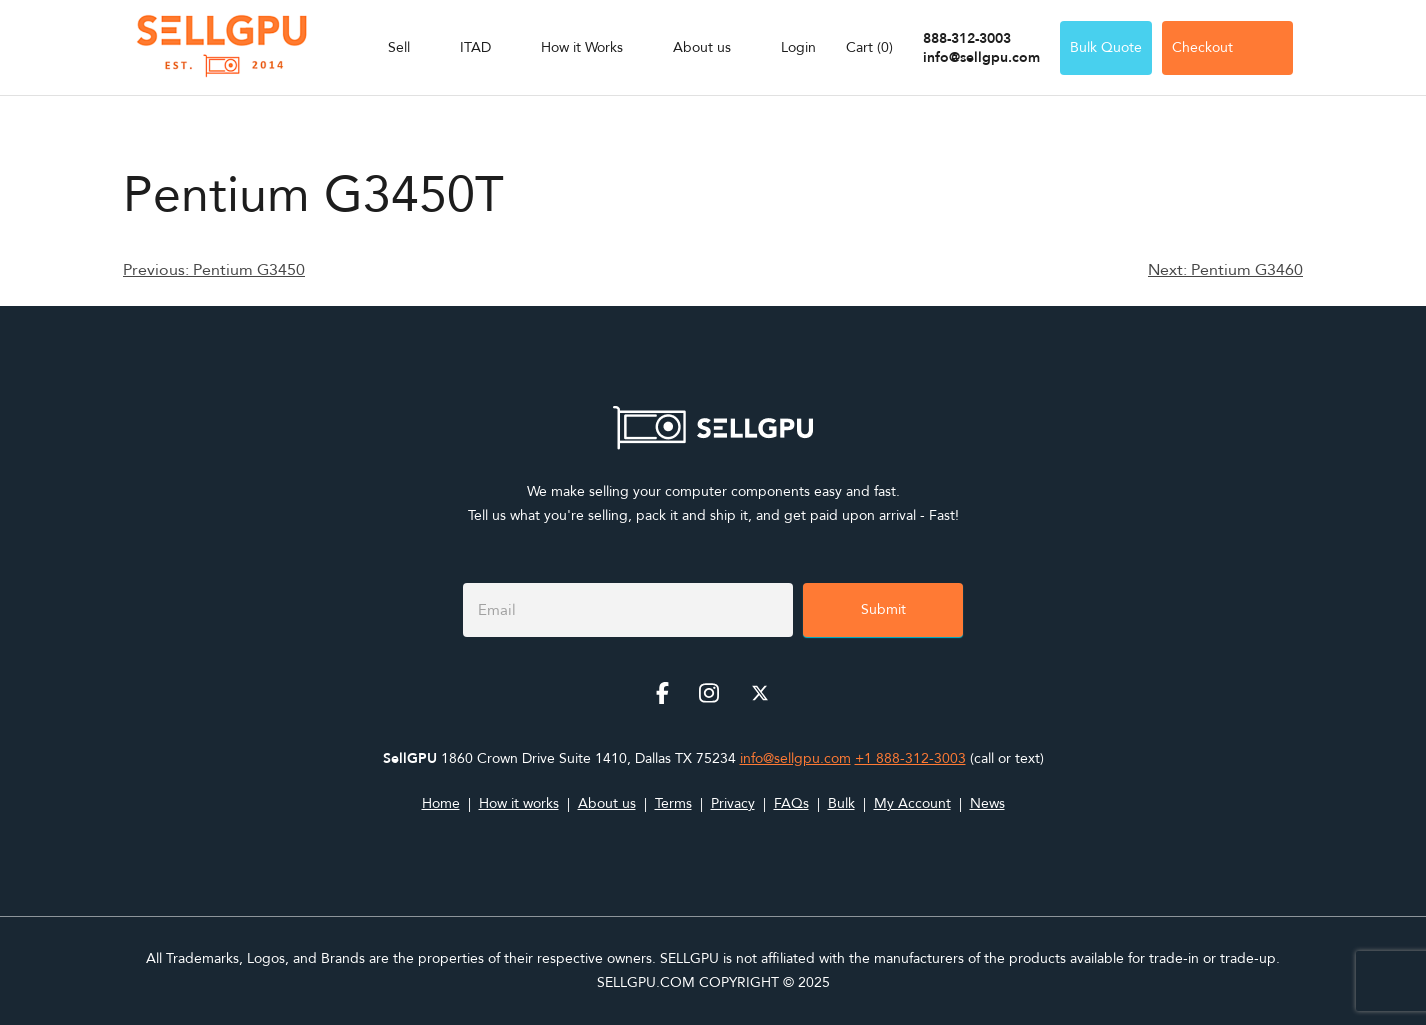 This screenshot has width=1426, height=1025. Describe the element at coordinates (1227, 47) in the screenshot. I see `Checkout` at that location.